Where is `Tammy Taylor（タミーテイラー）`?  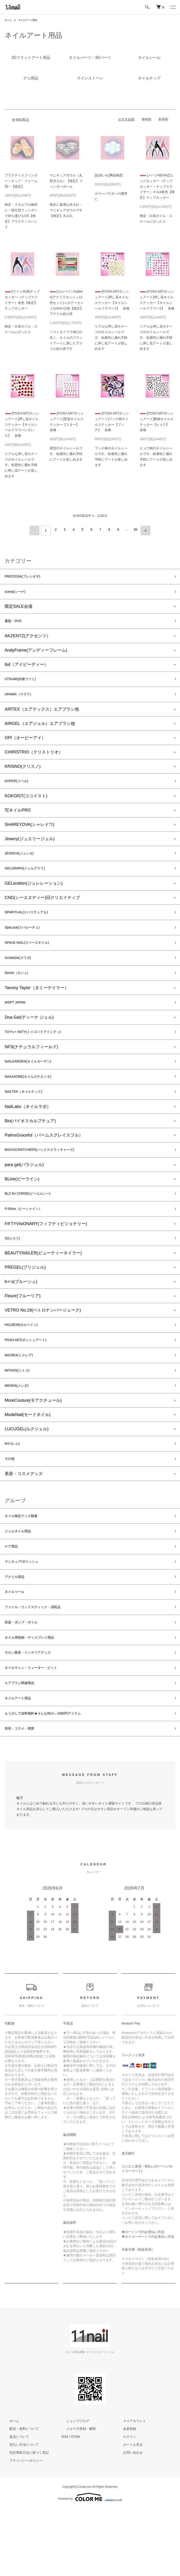 Tammy Taylor（タミーテイラー） is located at coordinates (37, 1006).